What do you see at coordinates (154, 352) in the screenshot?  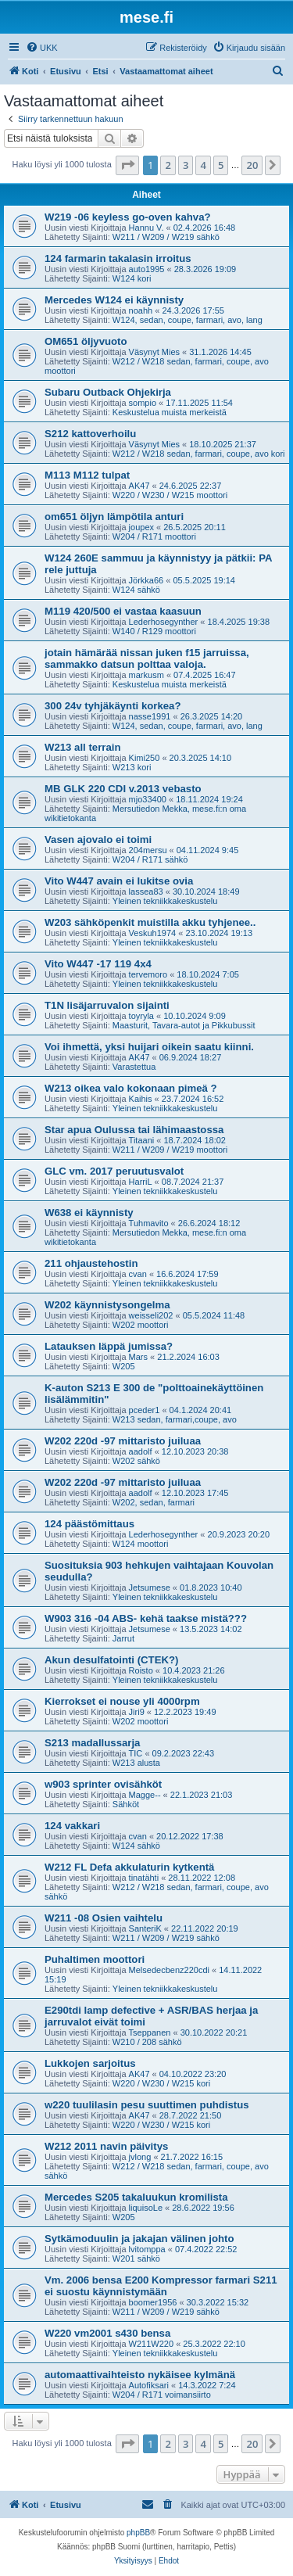 I see `Väsynyt Mies` at bounding box center [154, 352].